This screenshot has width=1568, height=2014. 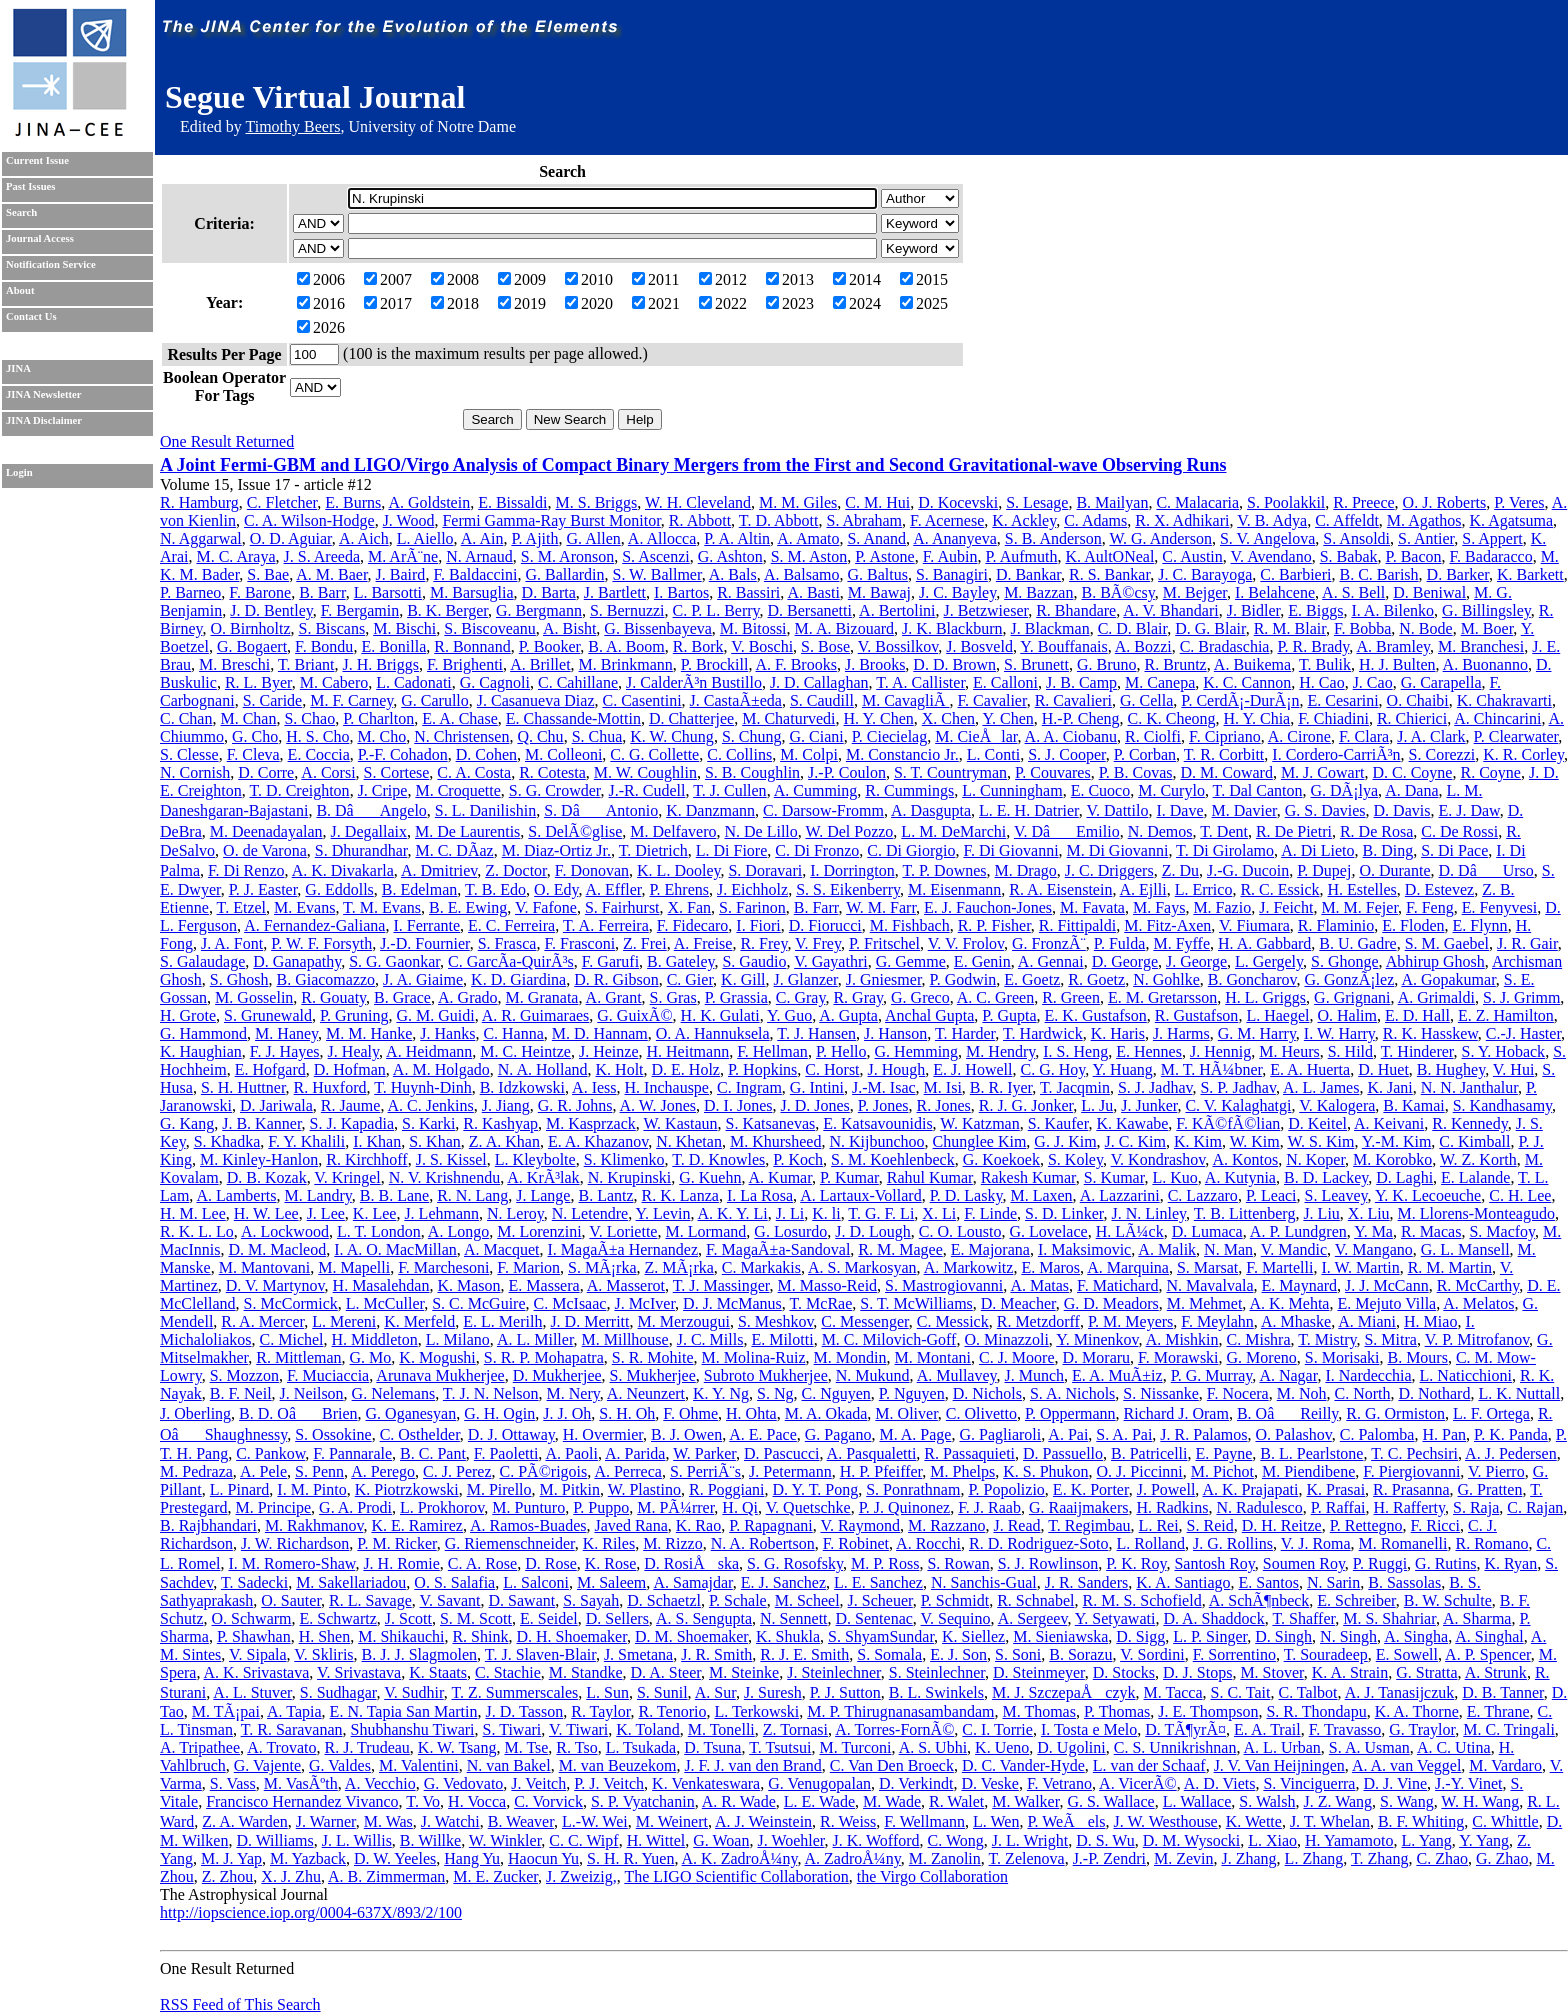 I want to click on M. Canepa, so click(x=1160, y=682).